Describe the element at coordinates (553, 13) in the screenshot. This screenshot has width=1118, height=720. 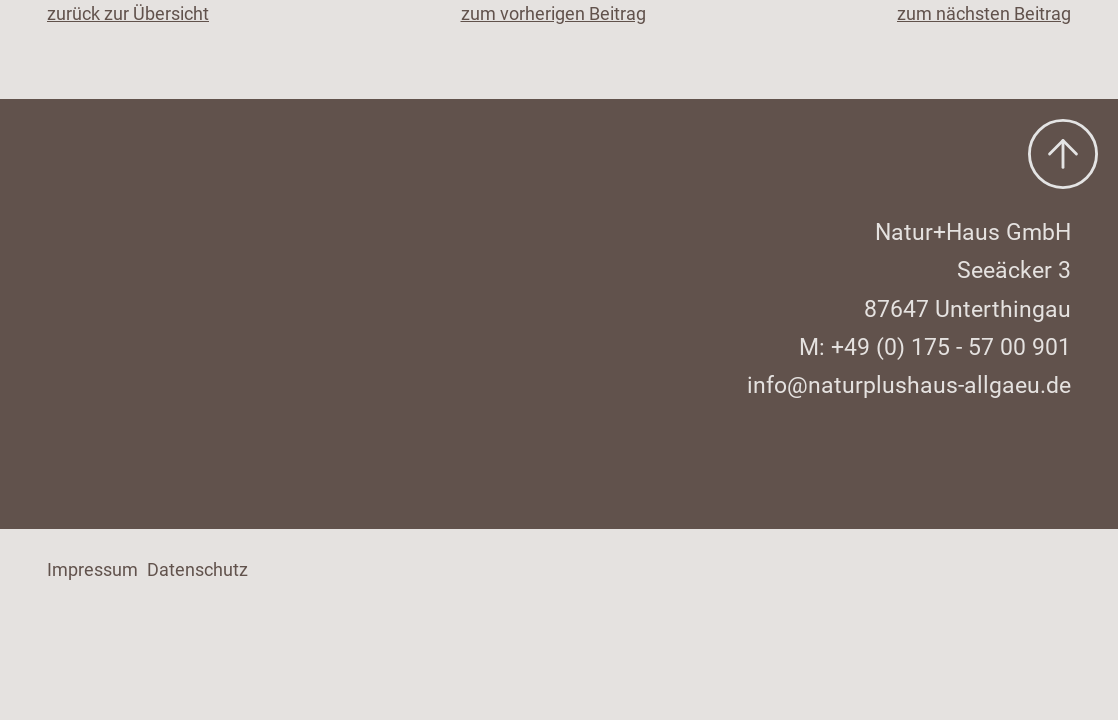
I see `zum vorherigen Beitrag` at that location.